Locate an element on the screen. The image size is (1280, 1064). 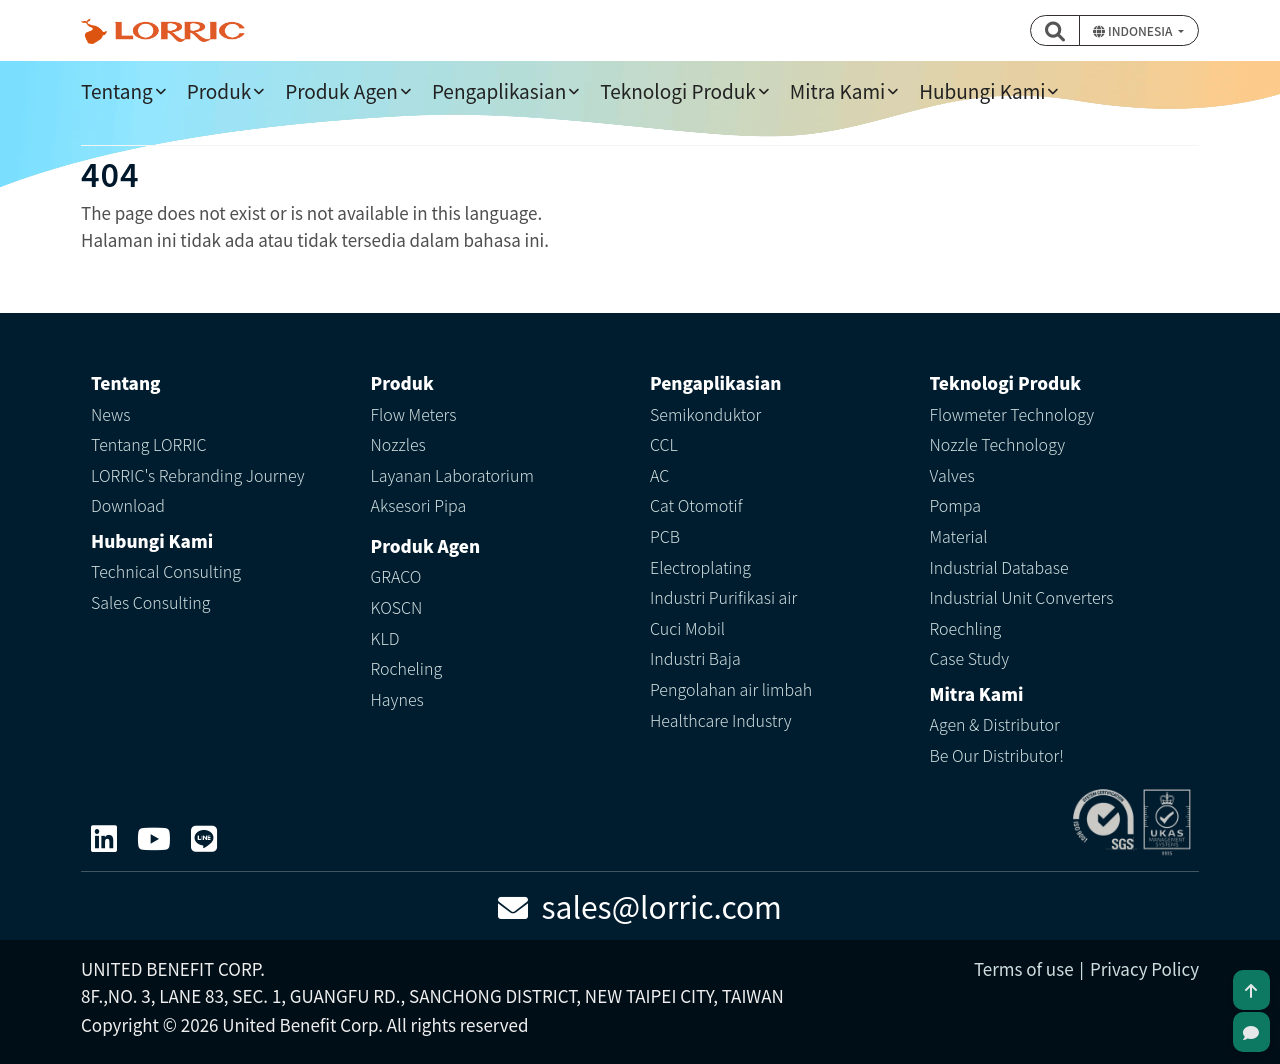
Agen & Distributor is located at coordinates (995, 724).